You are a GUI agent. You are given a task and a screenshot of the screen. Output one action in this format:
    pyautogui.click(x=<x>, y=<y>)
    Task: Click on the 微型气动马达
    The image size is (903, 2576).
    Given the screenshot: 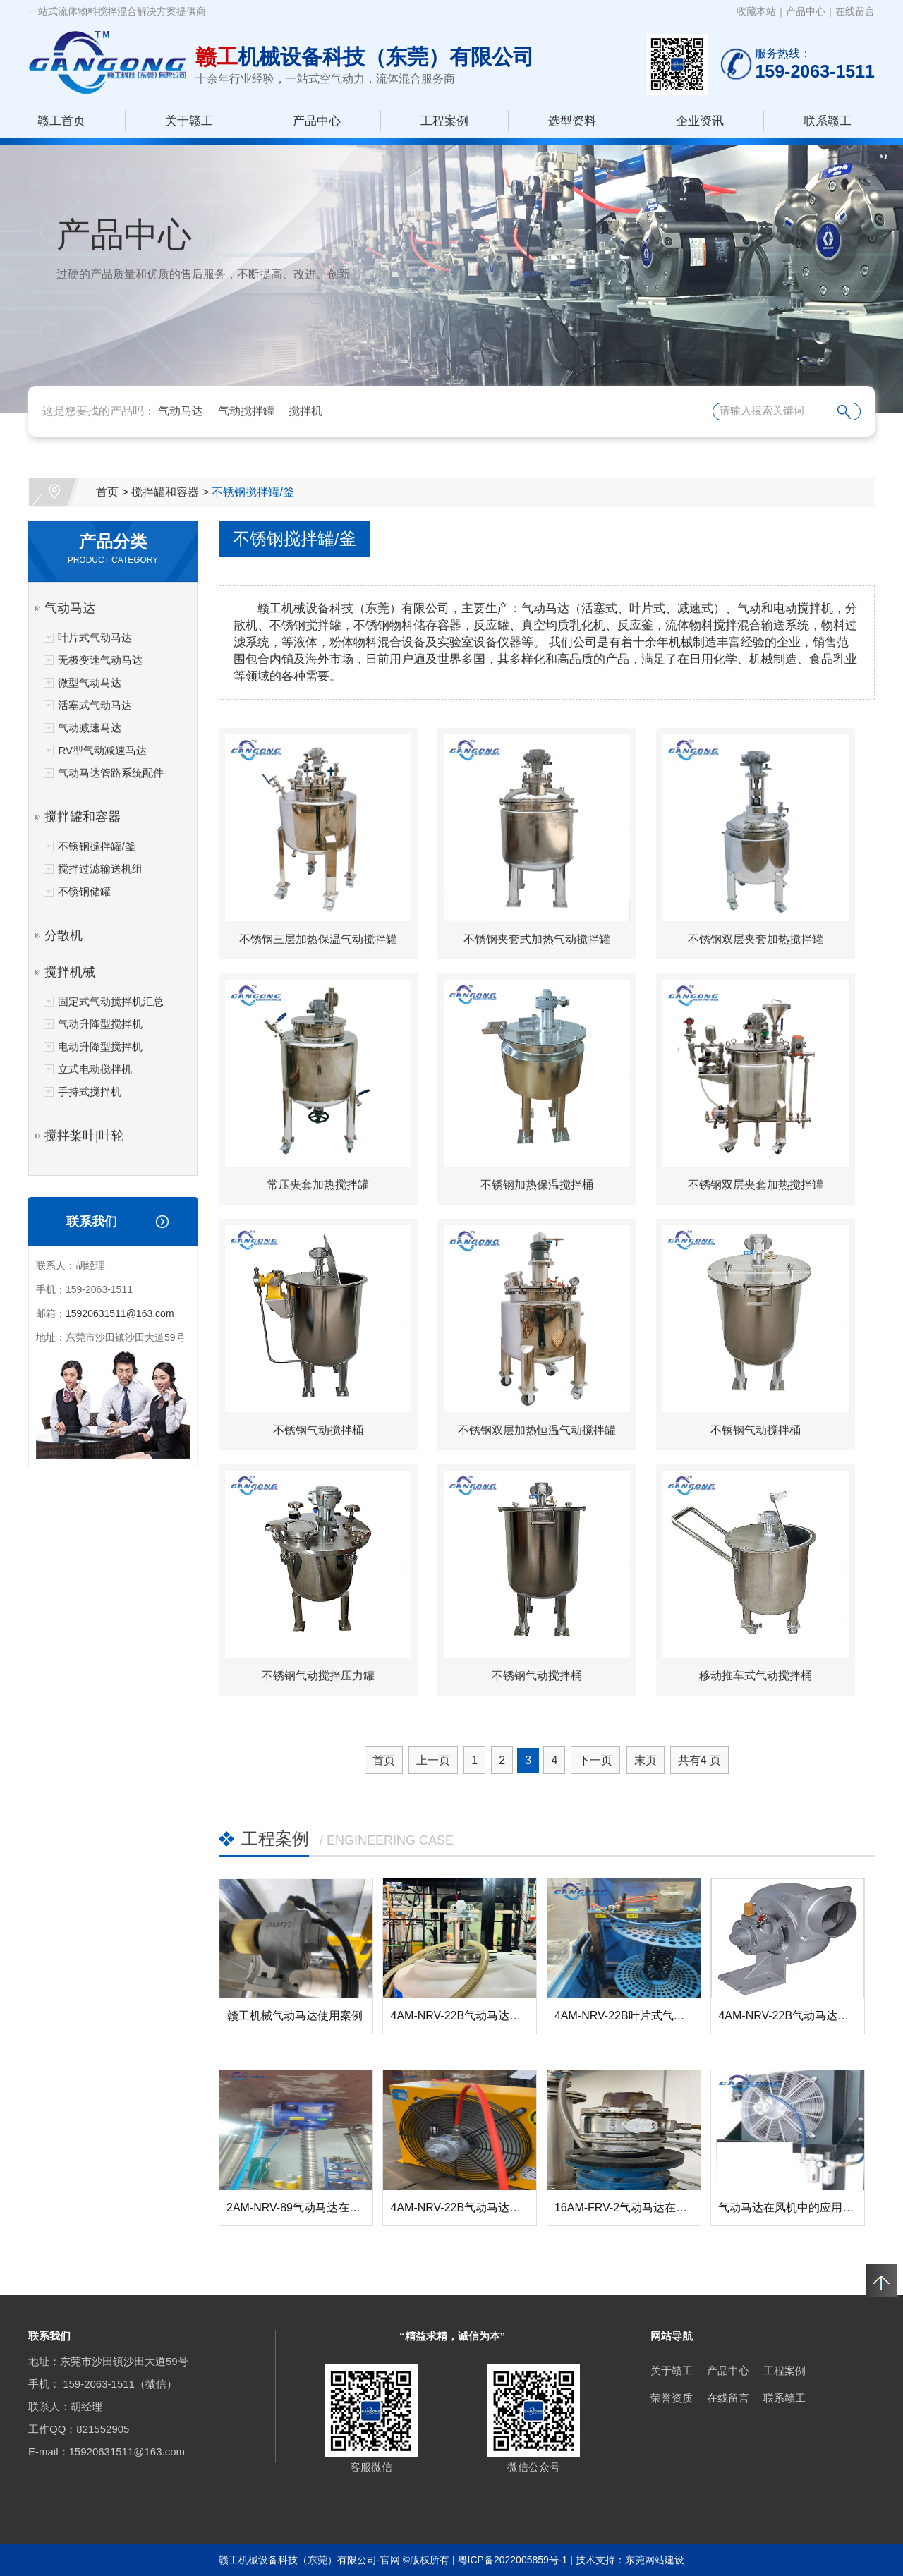 What is the action you would take?
    pyautogui.click(x=89, y=682)
    